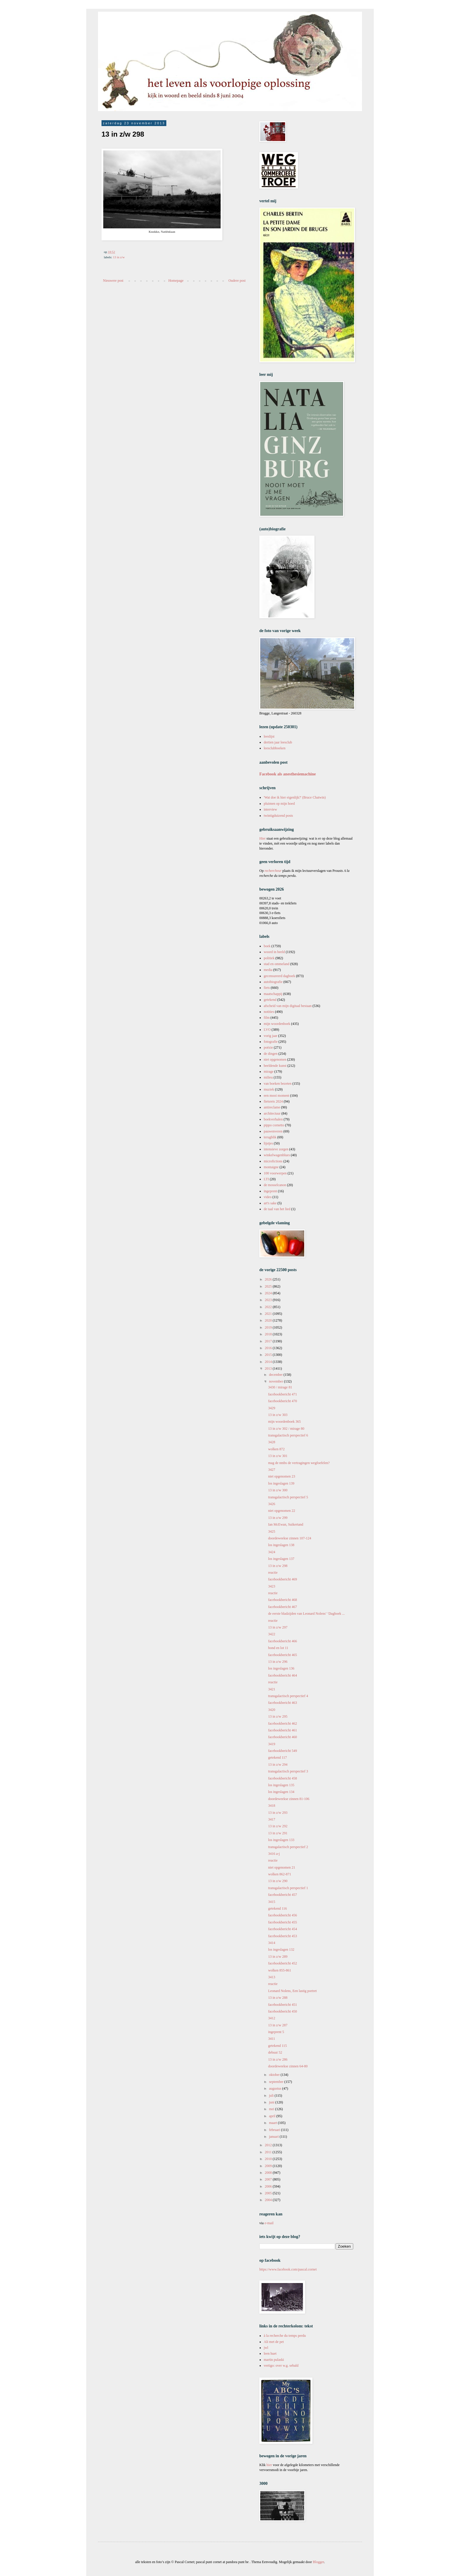  Describe the element at coordinates (269, 1089) in the screenshot. I see `muziek` at that location.